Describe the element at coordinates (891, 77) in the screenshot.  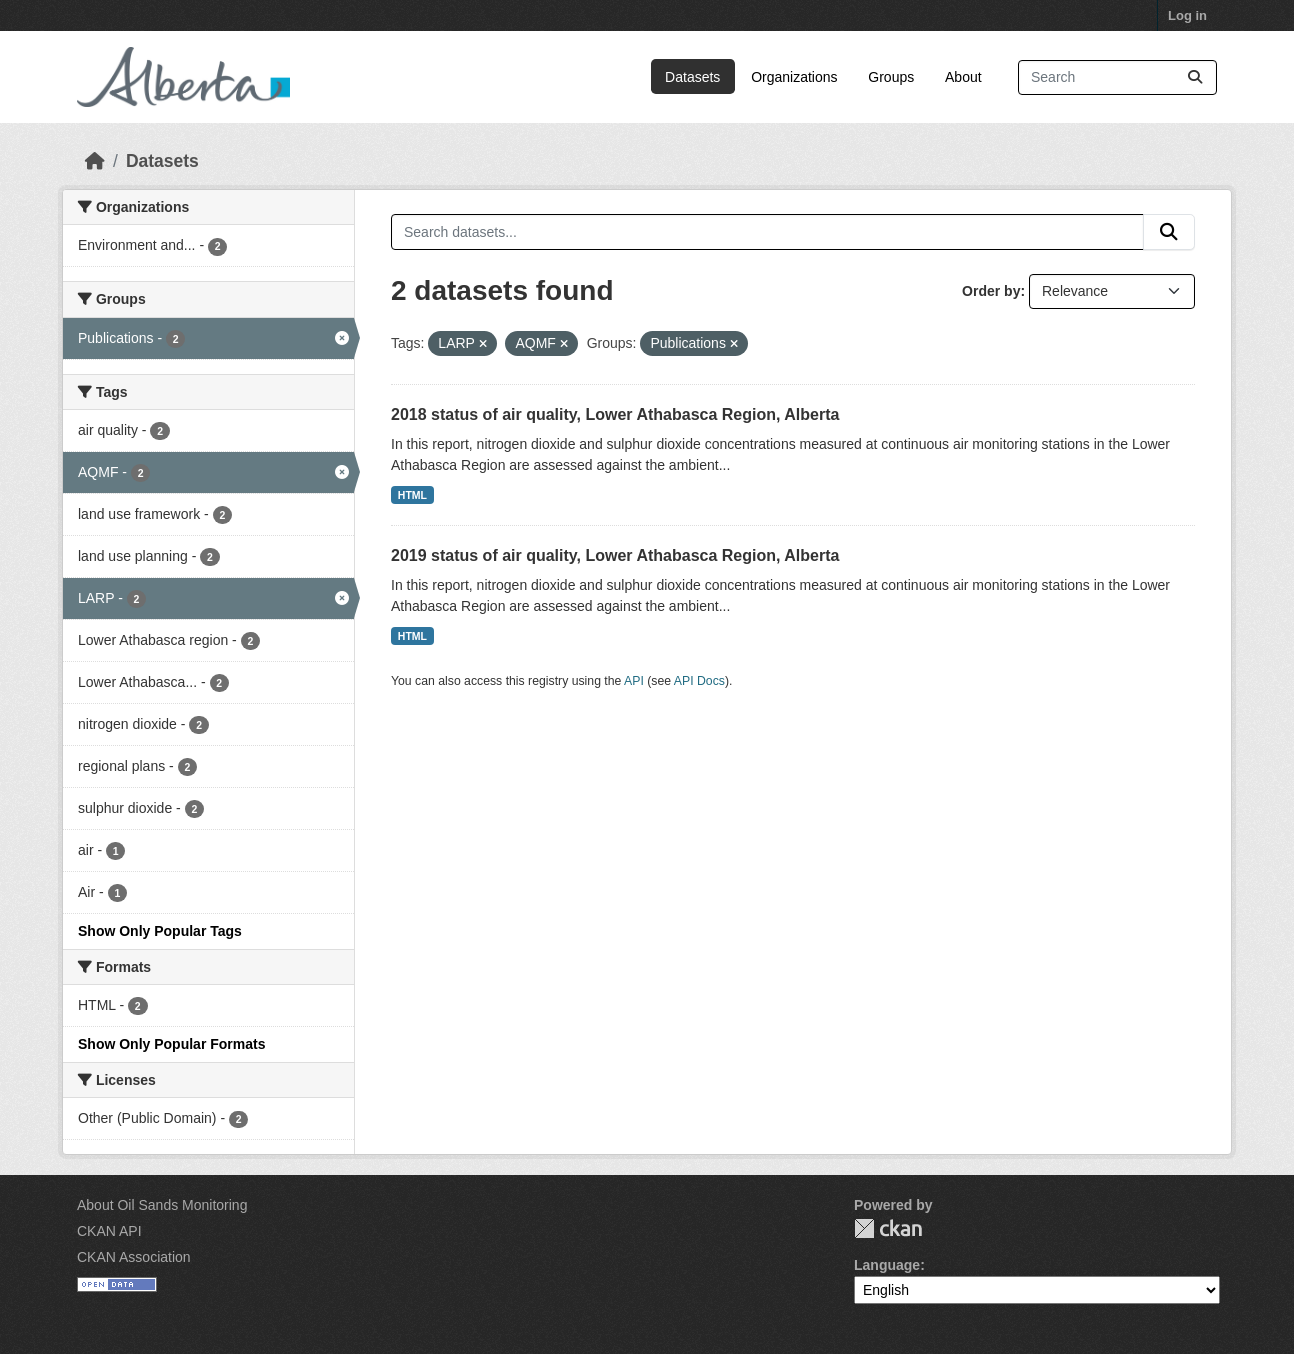
I see `Groups` at that location.